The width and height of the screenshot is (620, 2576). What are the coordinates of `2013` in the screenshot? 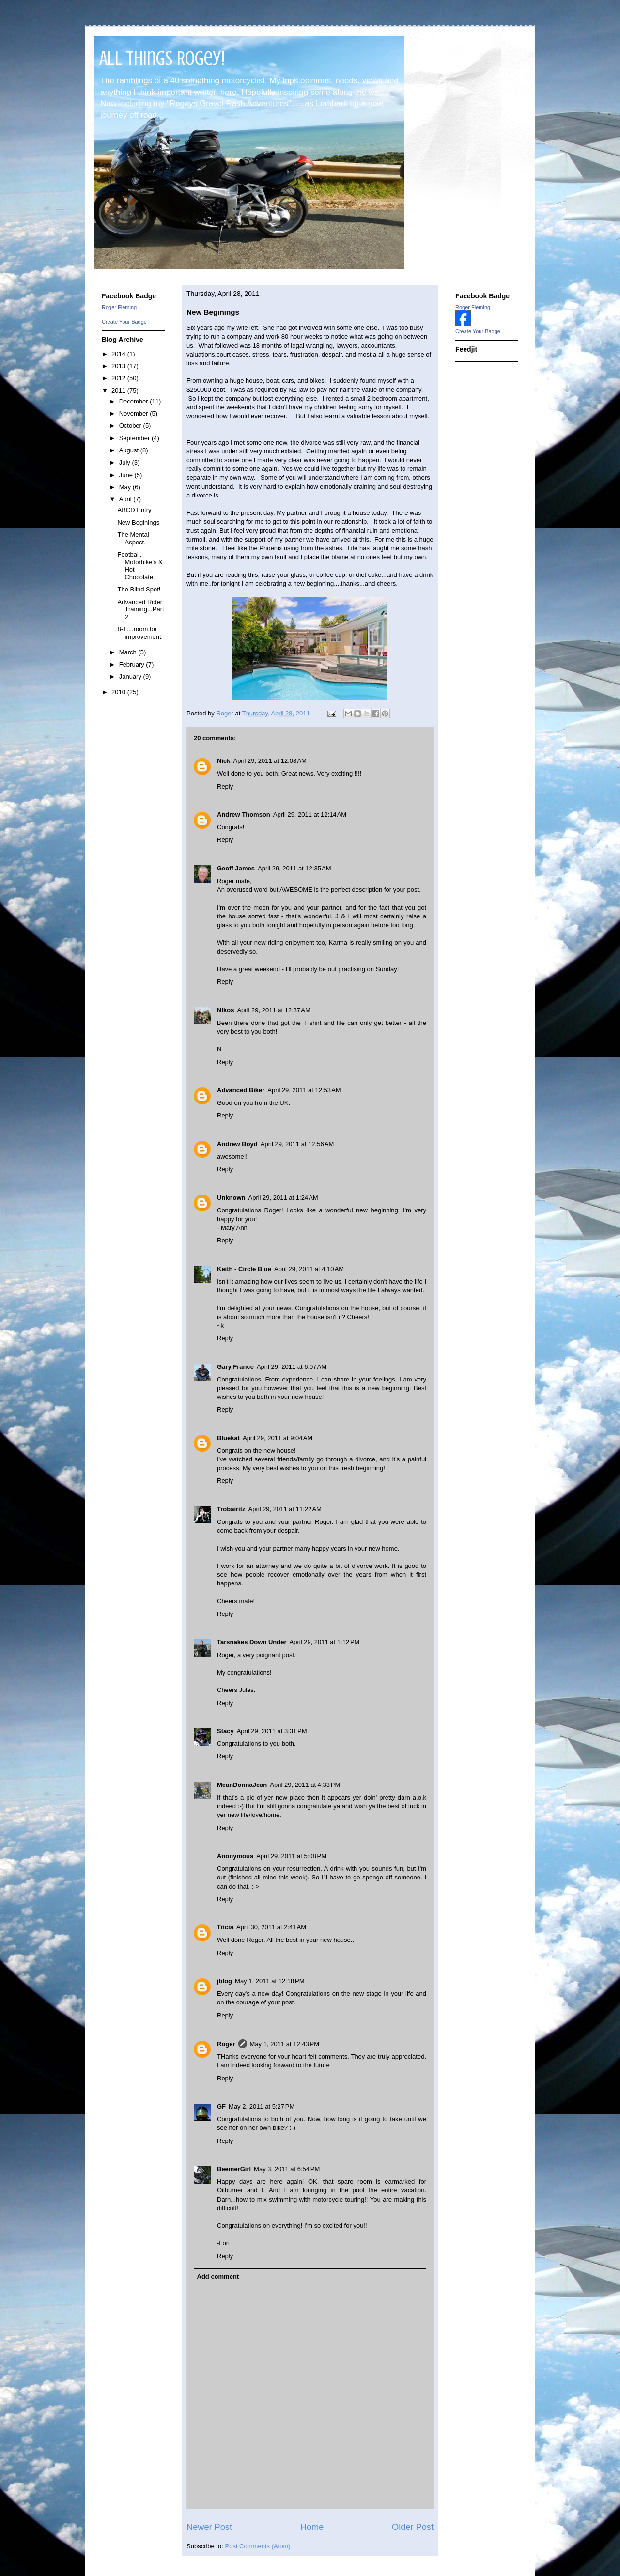 It's located at (119, 366).